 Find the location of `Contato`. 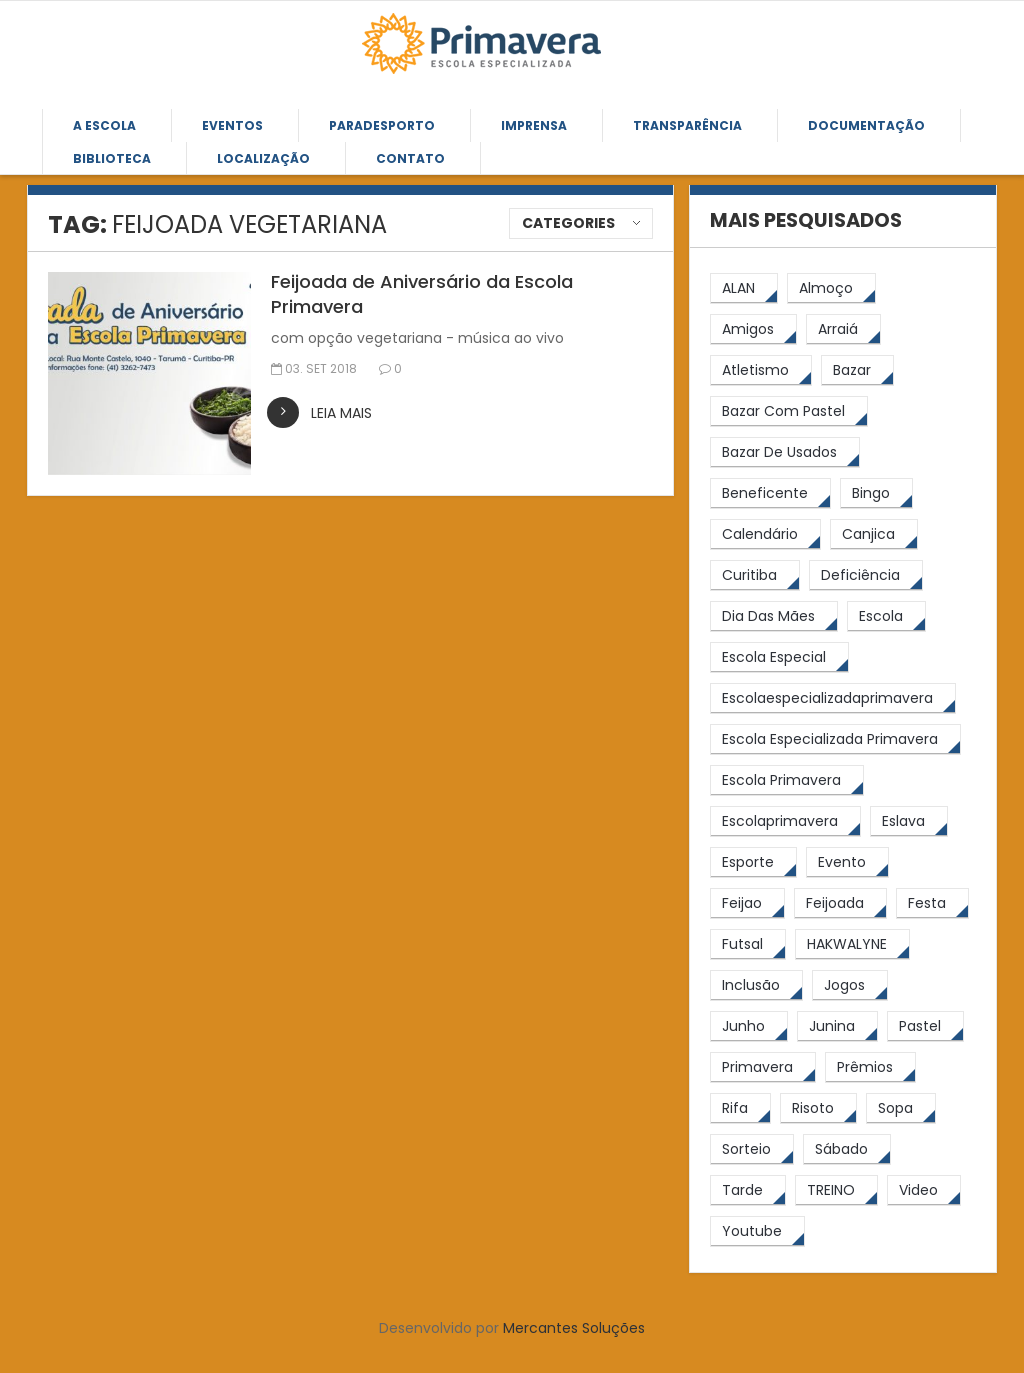

Contato is located at coordinates (410, 158).